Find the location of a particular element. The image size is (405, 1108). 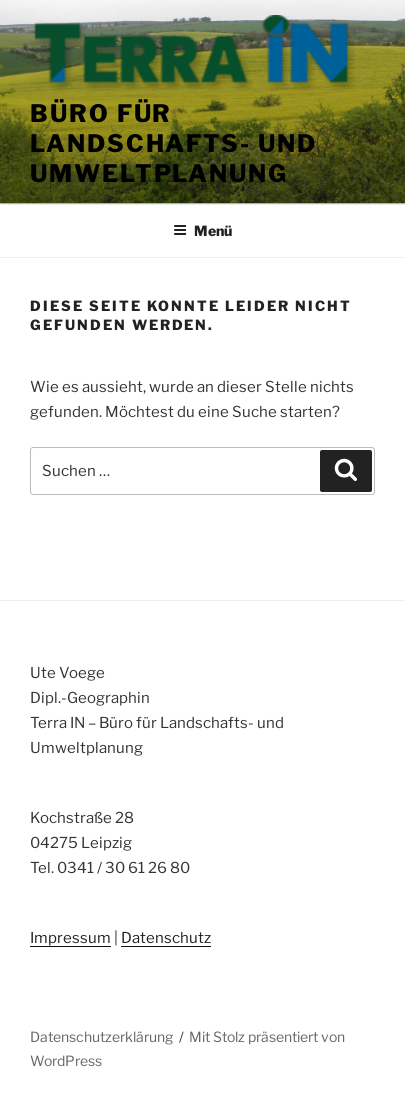

Impressum is located at coordinates (70, 938).